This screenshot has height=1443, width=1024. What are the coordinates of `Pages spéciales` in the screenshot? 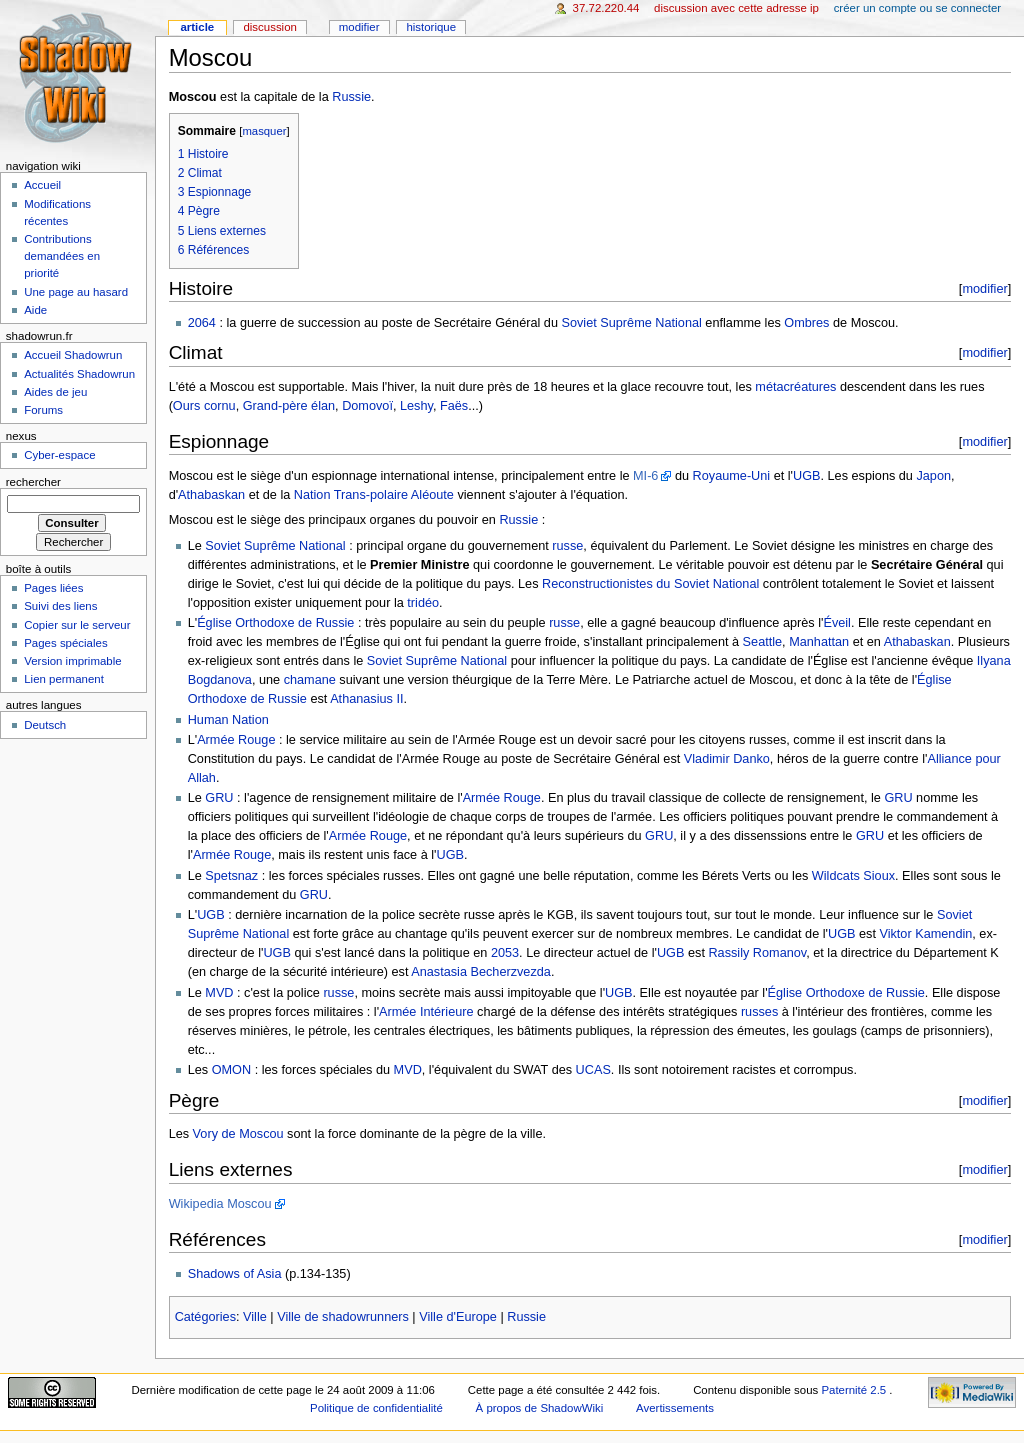 It's located at (65, 643).